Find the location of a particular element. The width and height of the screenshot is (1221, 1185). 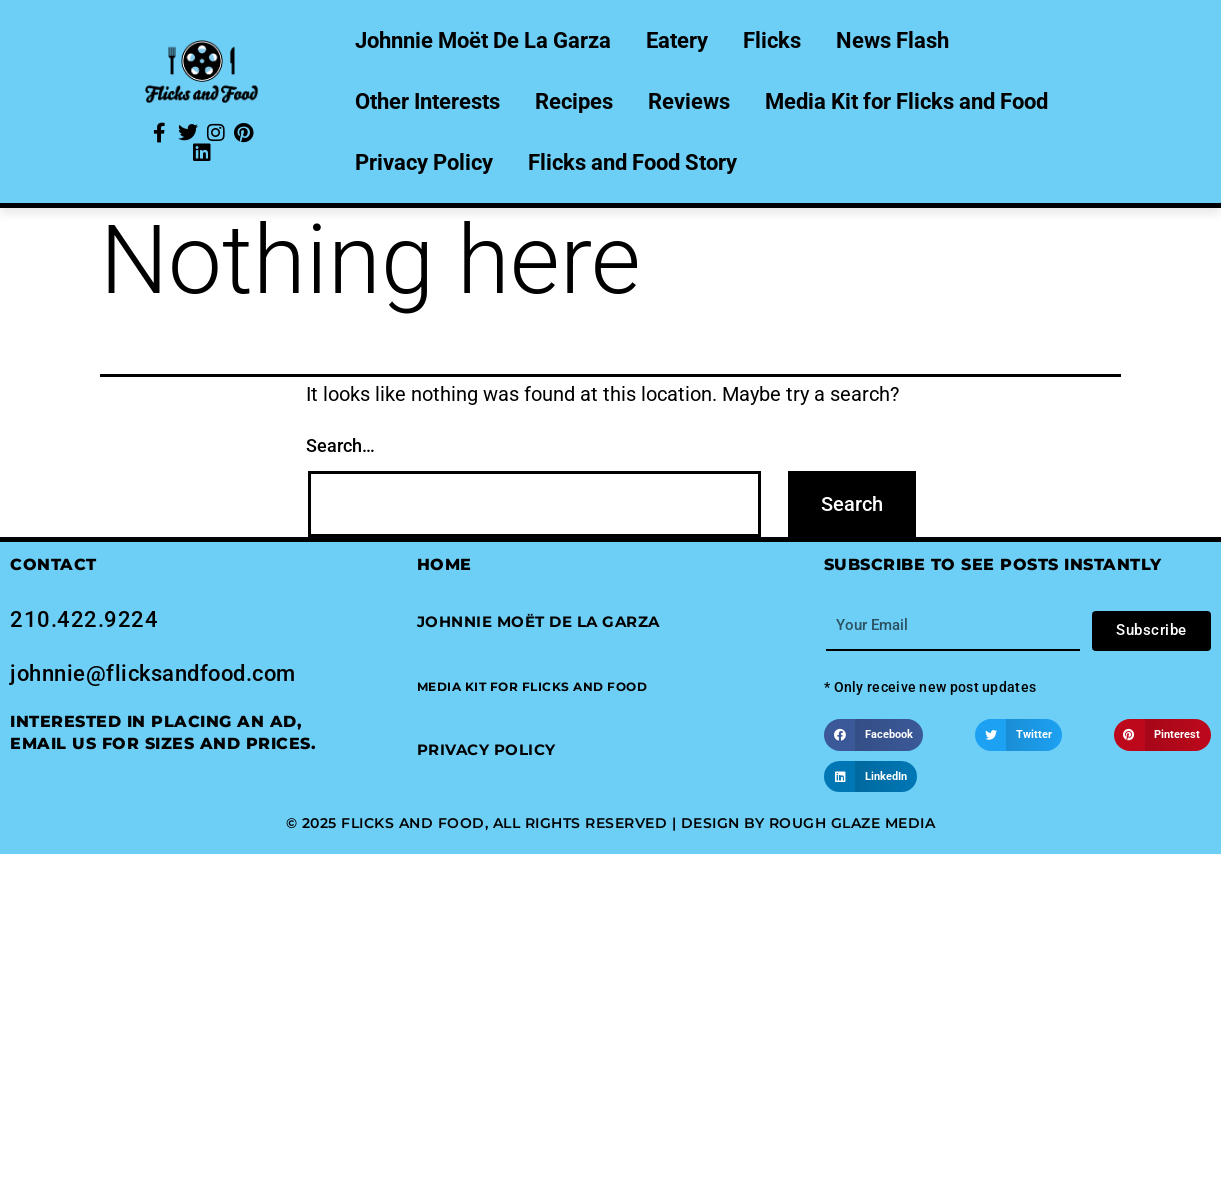

[button] is located at coordinates (532, 687).